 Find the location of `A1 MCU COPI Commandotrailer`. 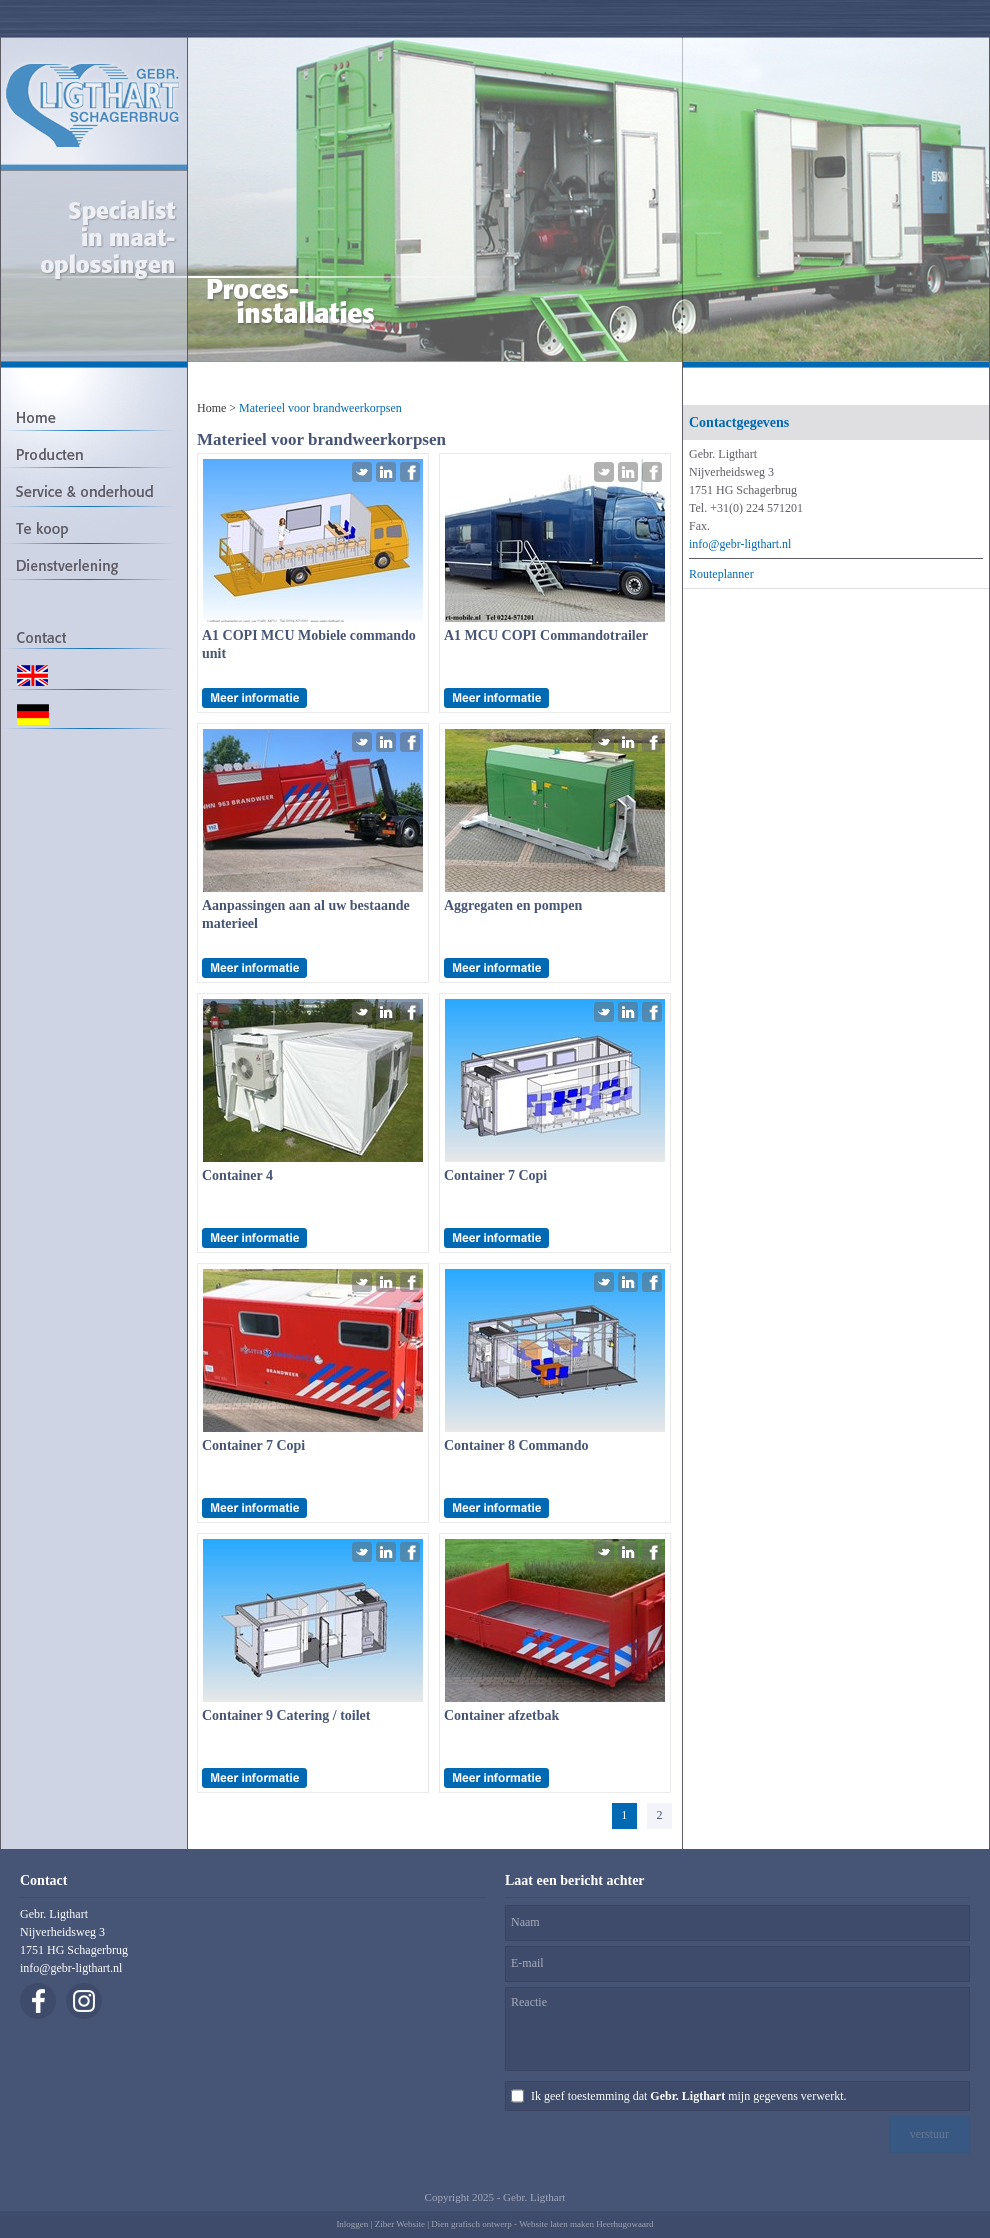

A1 MCU COPI Commandotrailer is located at coordinates (546, 635).